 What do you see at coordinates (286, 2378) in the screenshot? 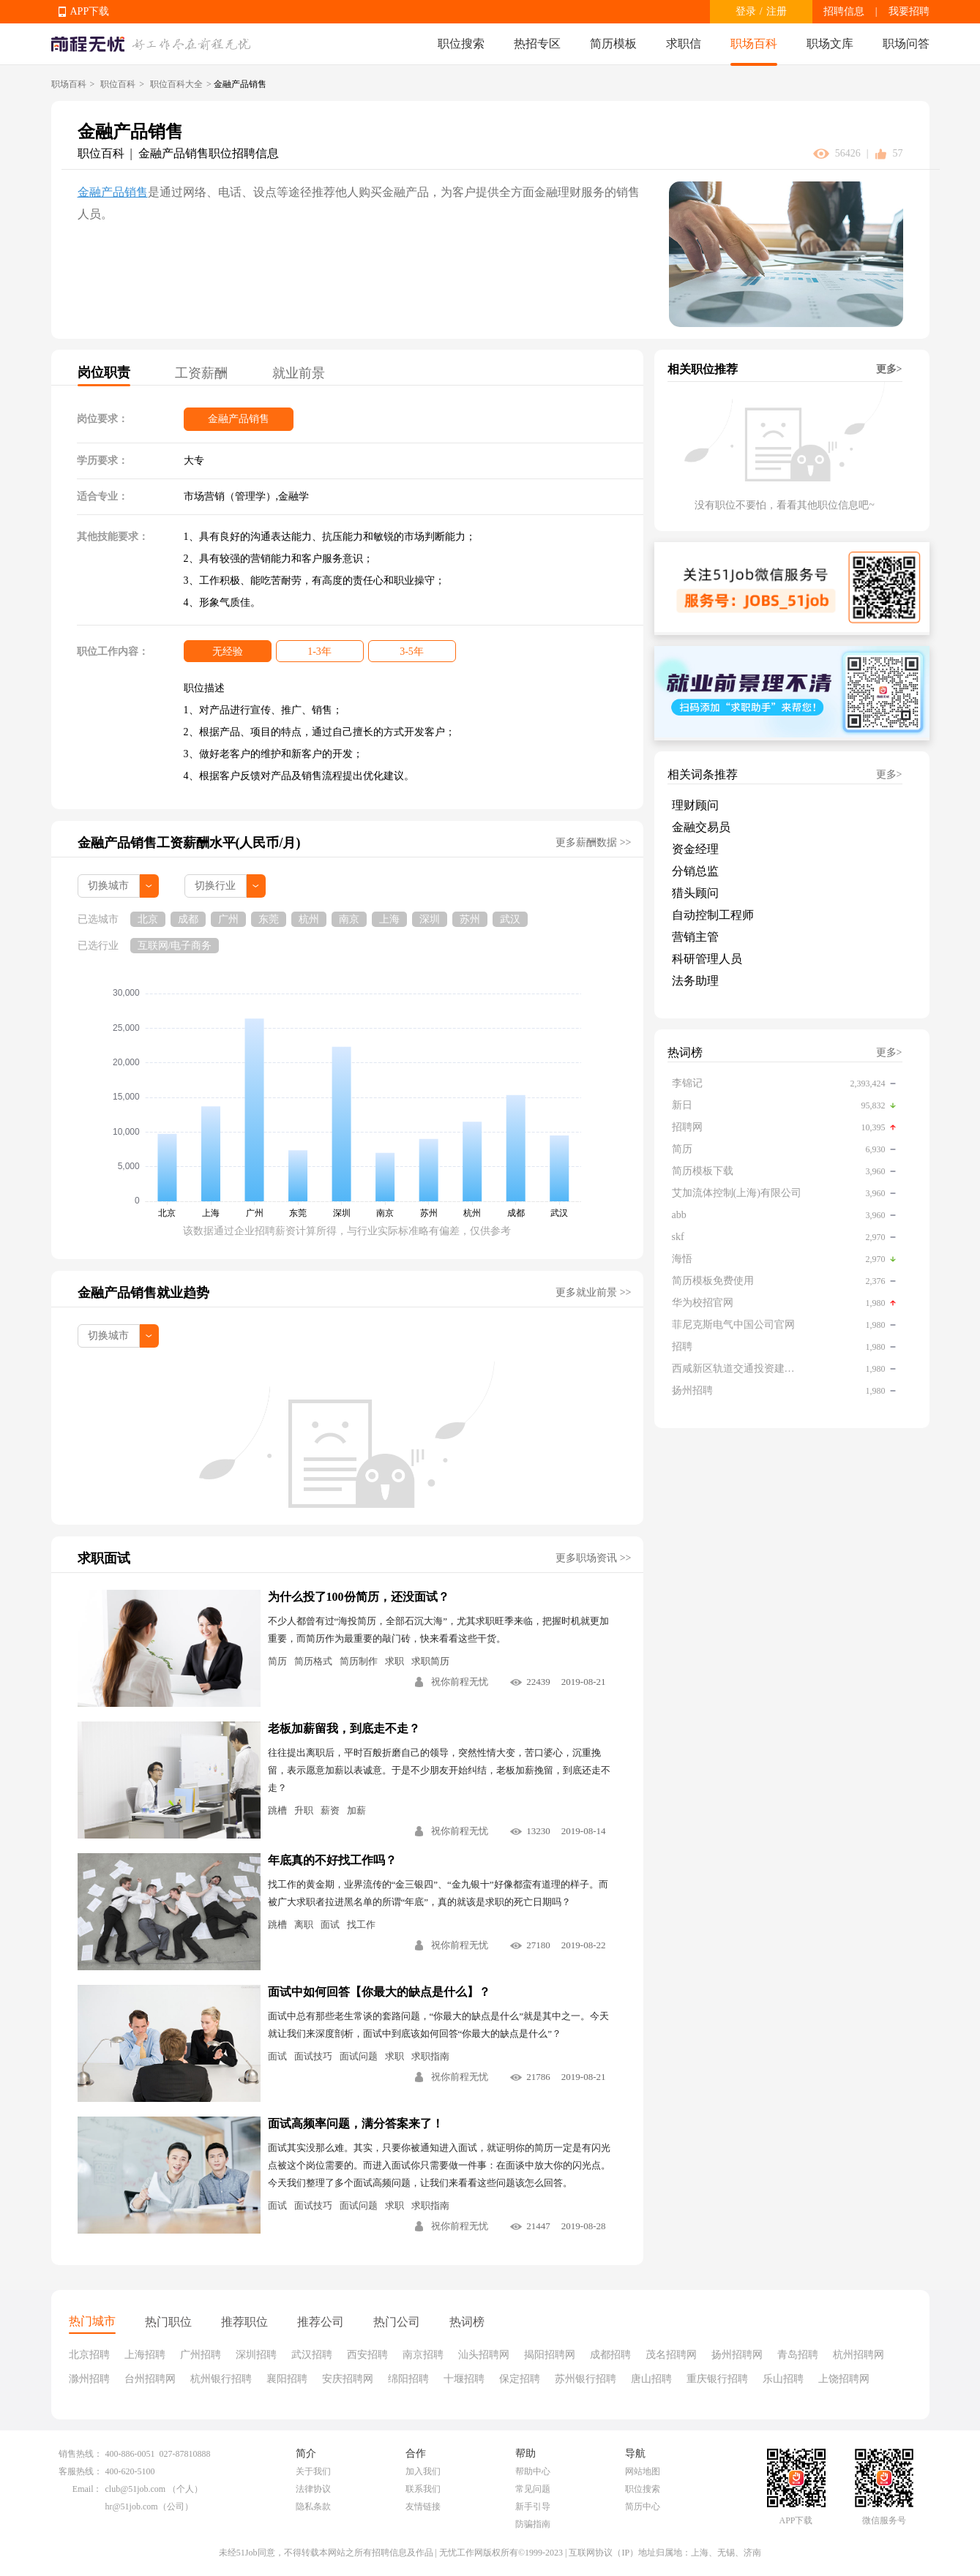
I see `襄阳招聘` at bounding box center [286, 2378].